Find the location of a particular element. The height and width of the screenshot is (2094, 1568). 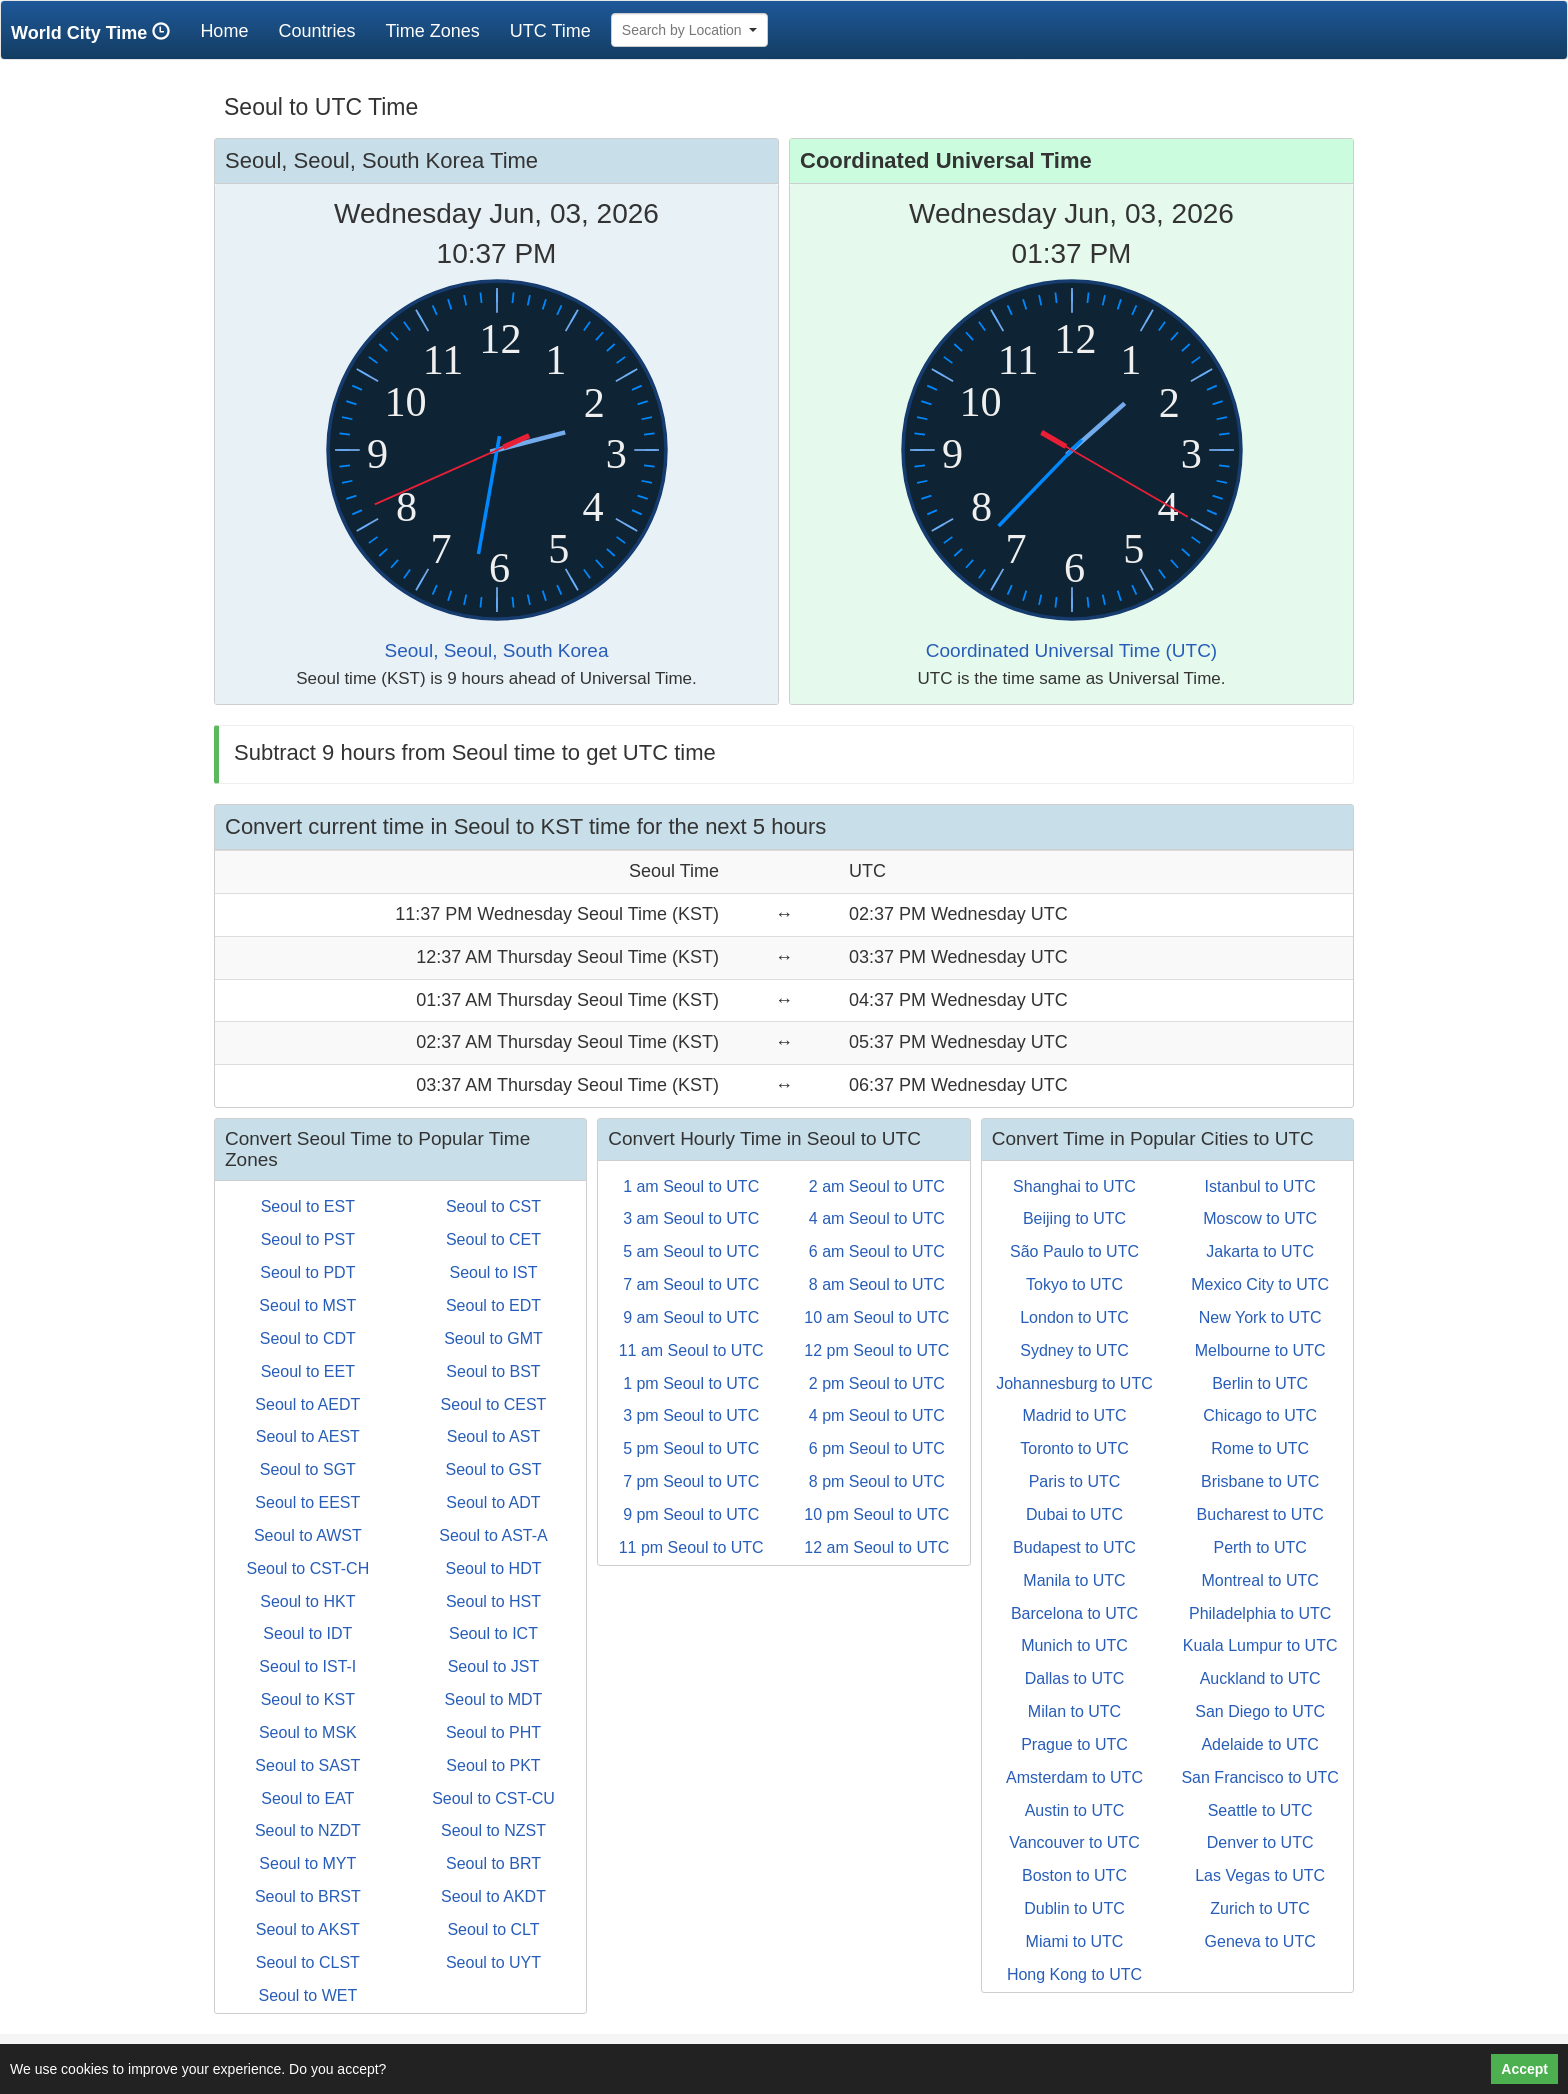

Seoul to EEST is located at coordinates (307, 1502).